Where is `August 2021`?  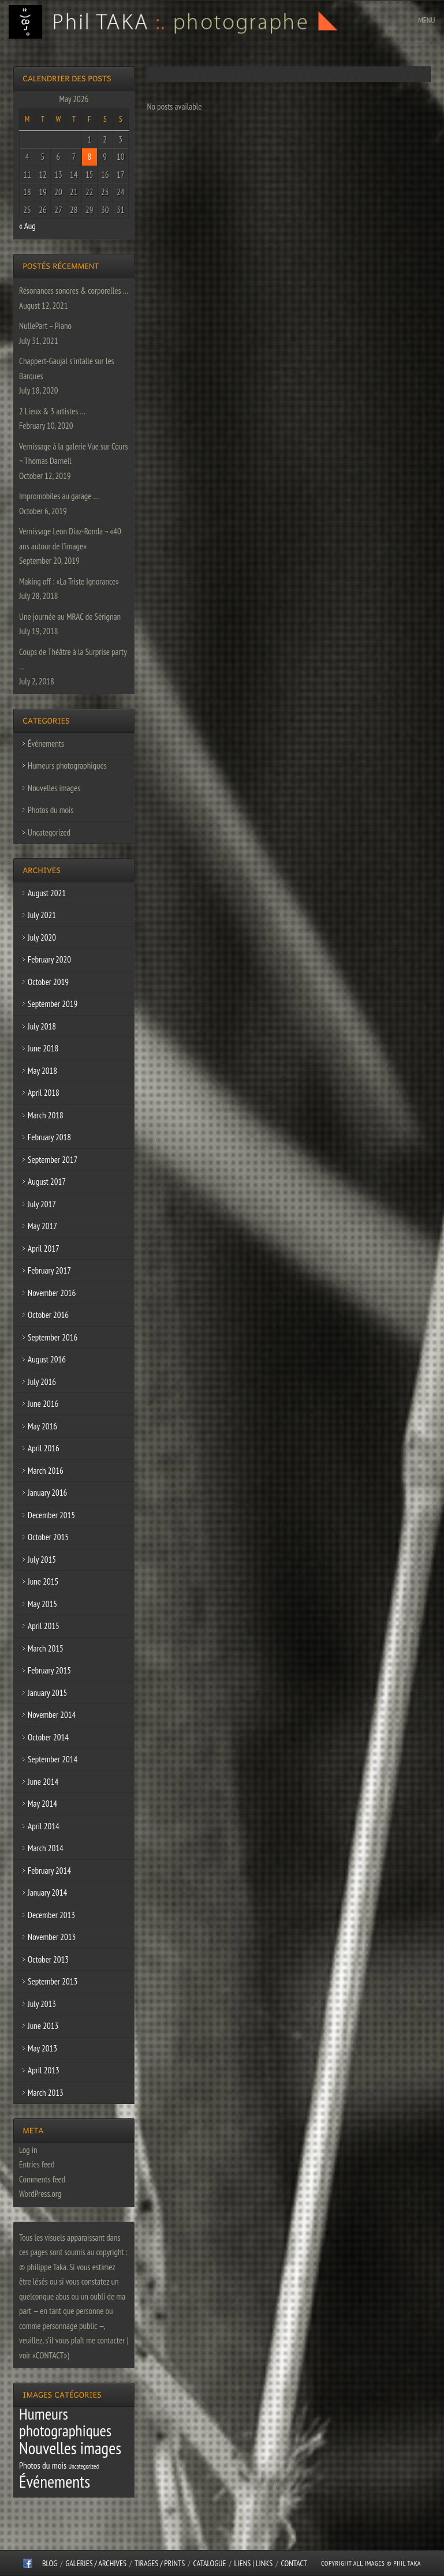 August 2021 is located at coordinates (47, 893).